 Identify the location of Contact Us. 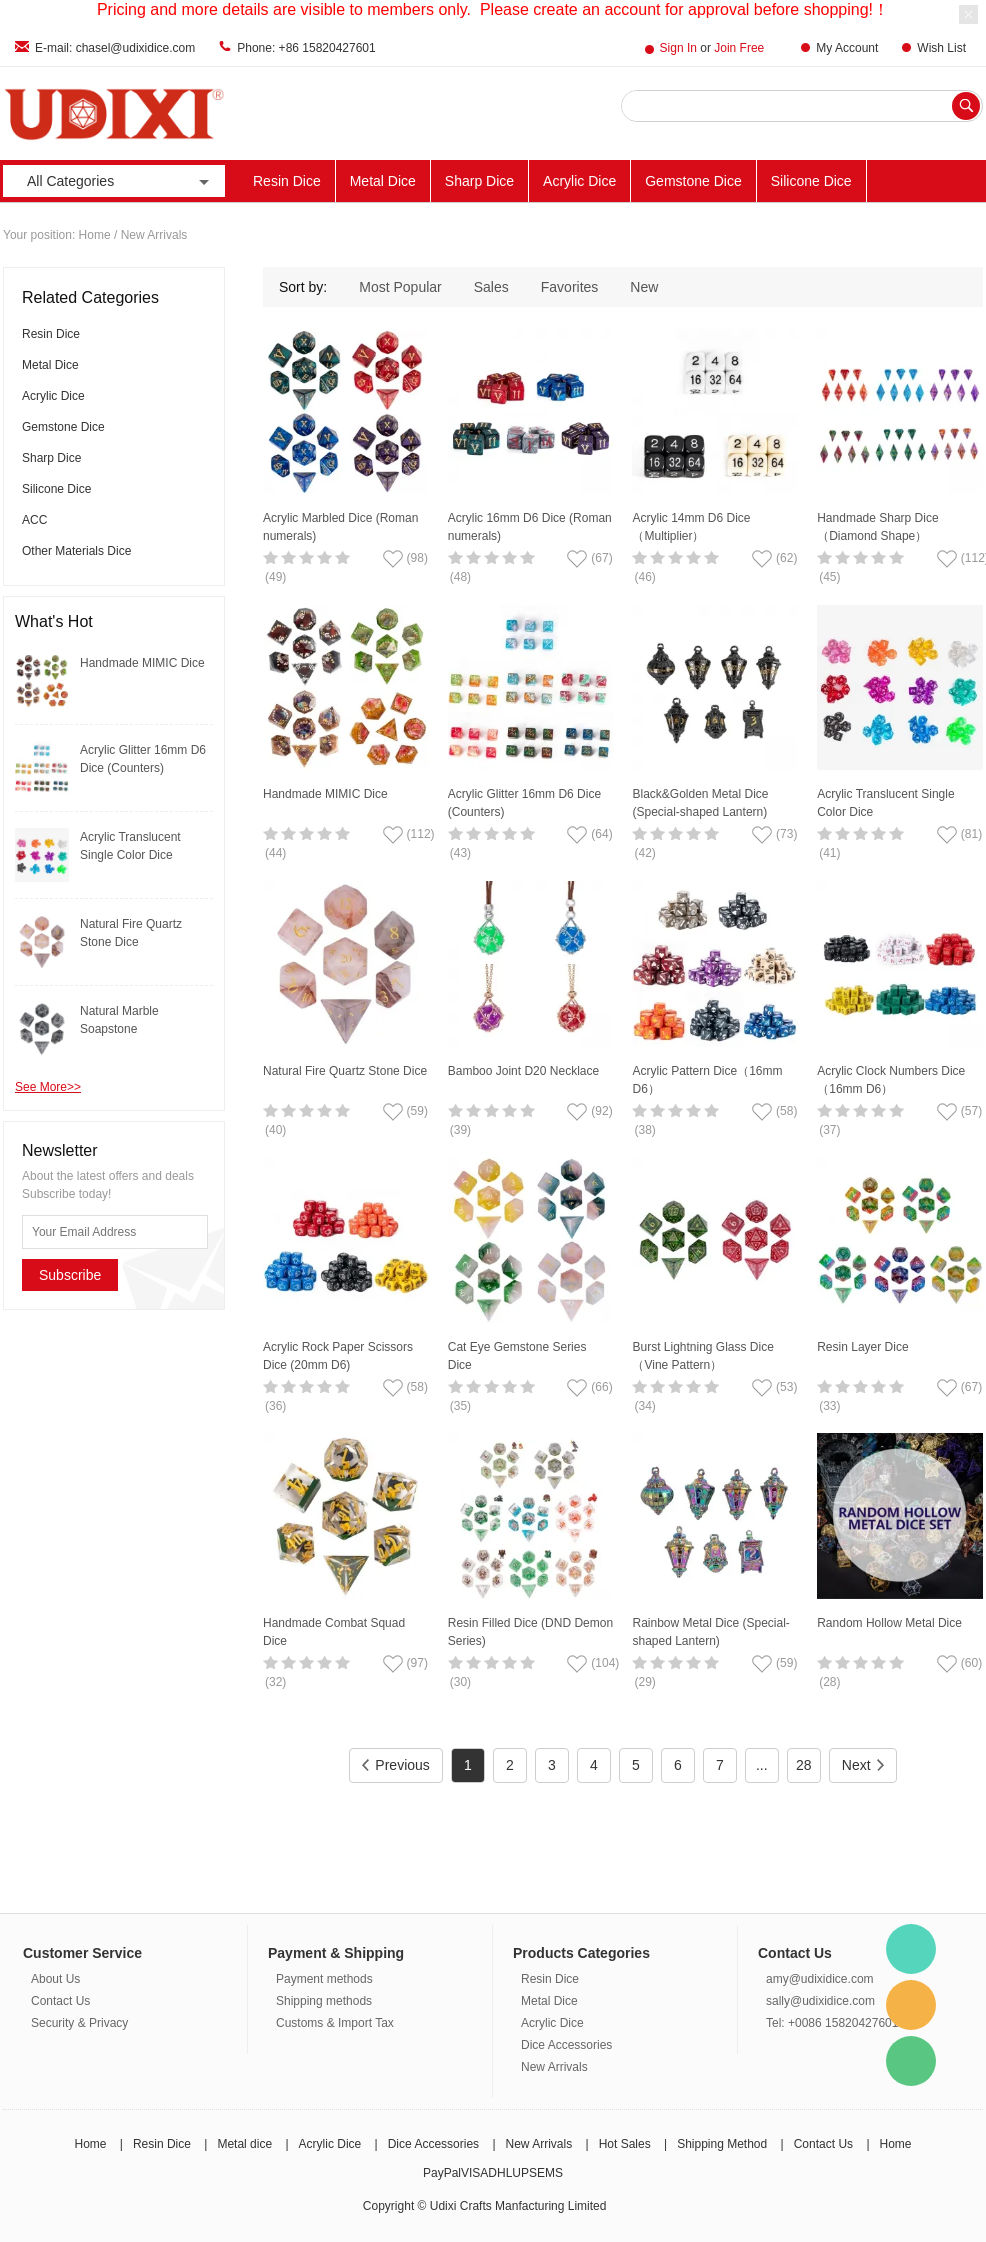
(60, 2001).